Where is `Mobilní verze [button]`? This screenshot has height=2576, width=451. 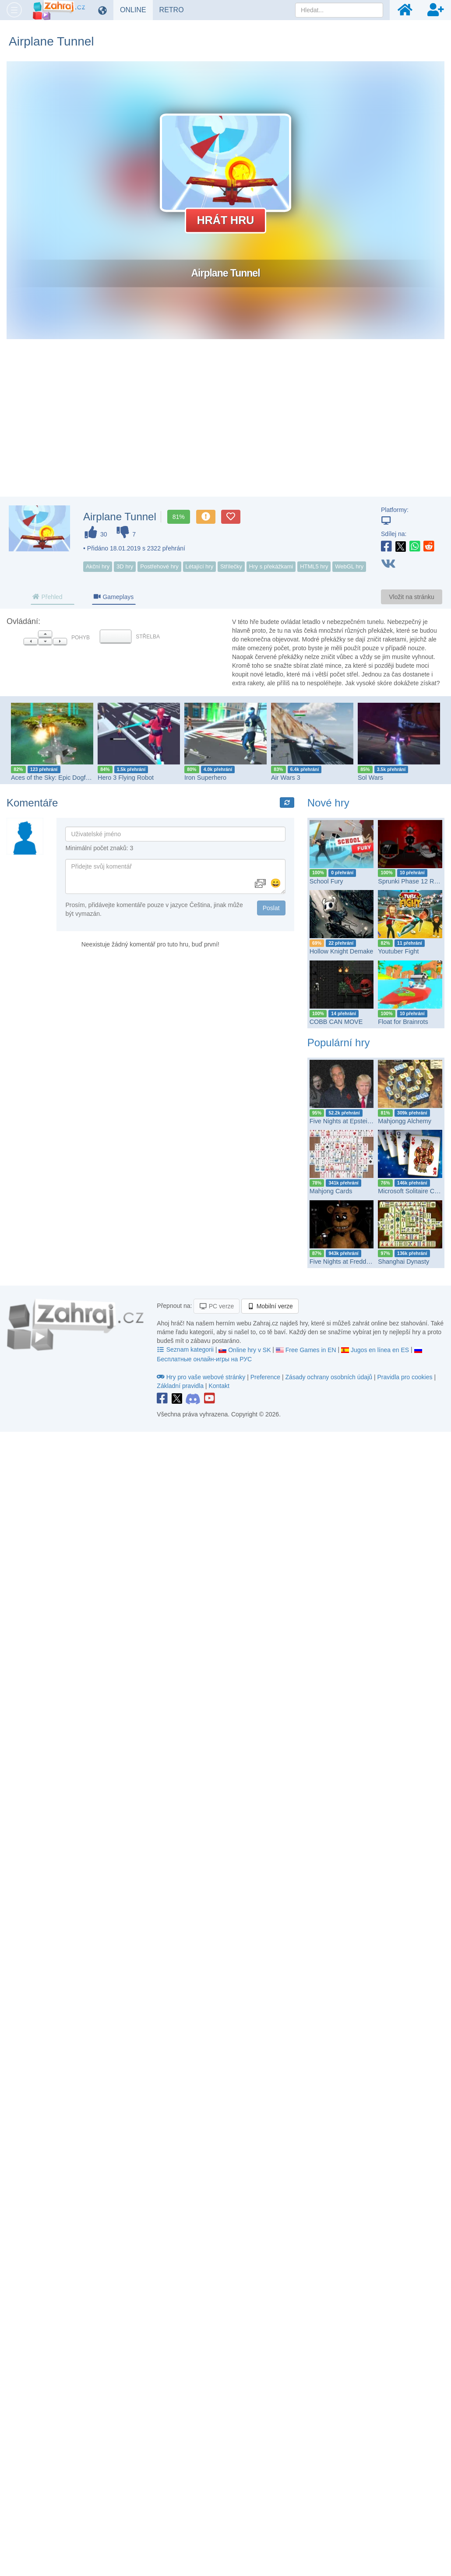
Mobilní verze [button] is located at coordinates (270, 1306).